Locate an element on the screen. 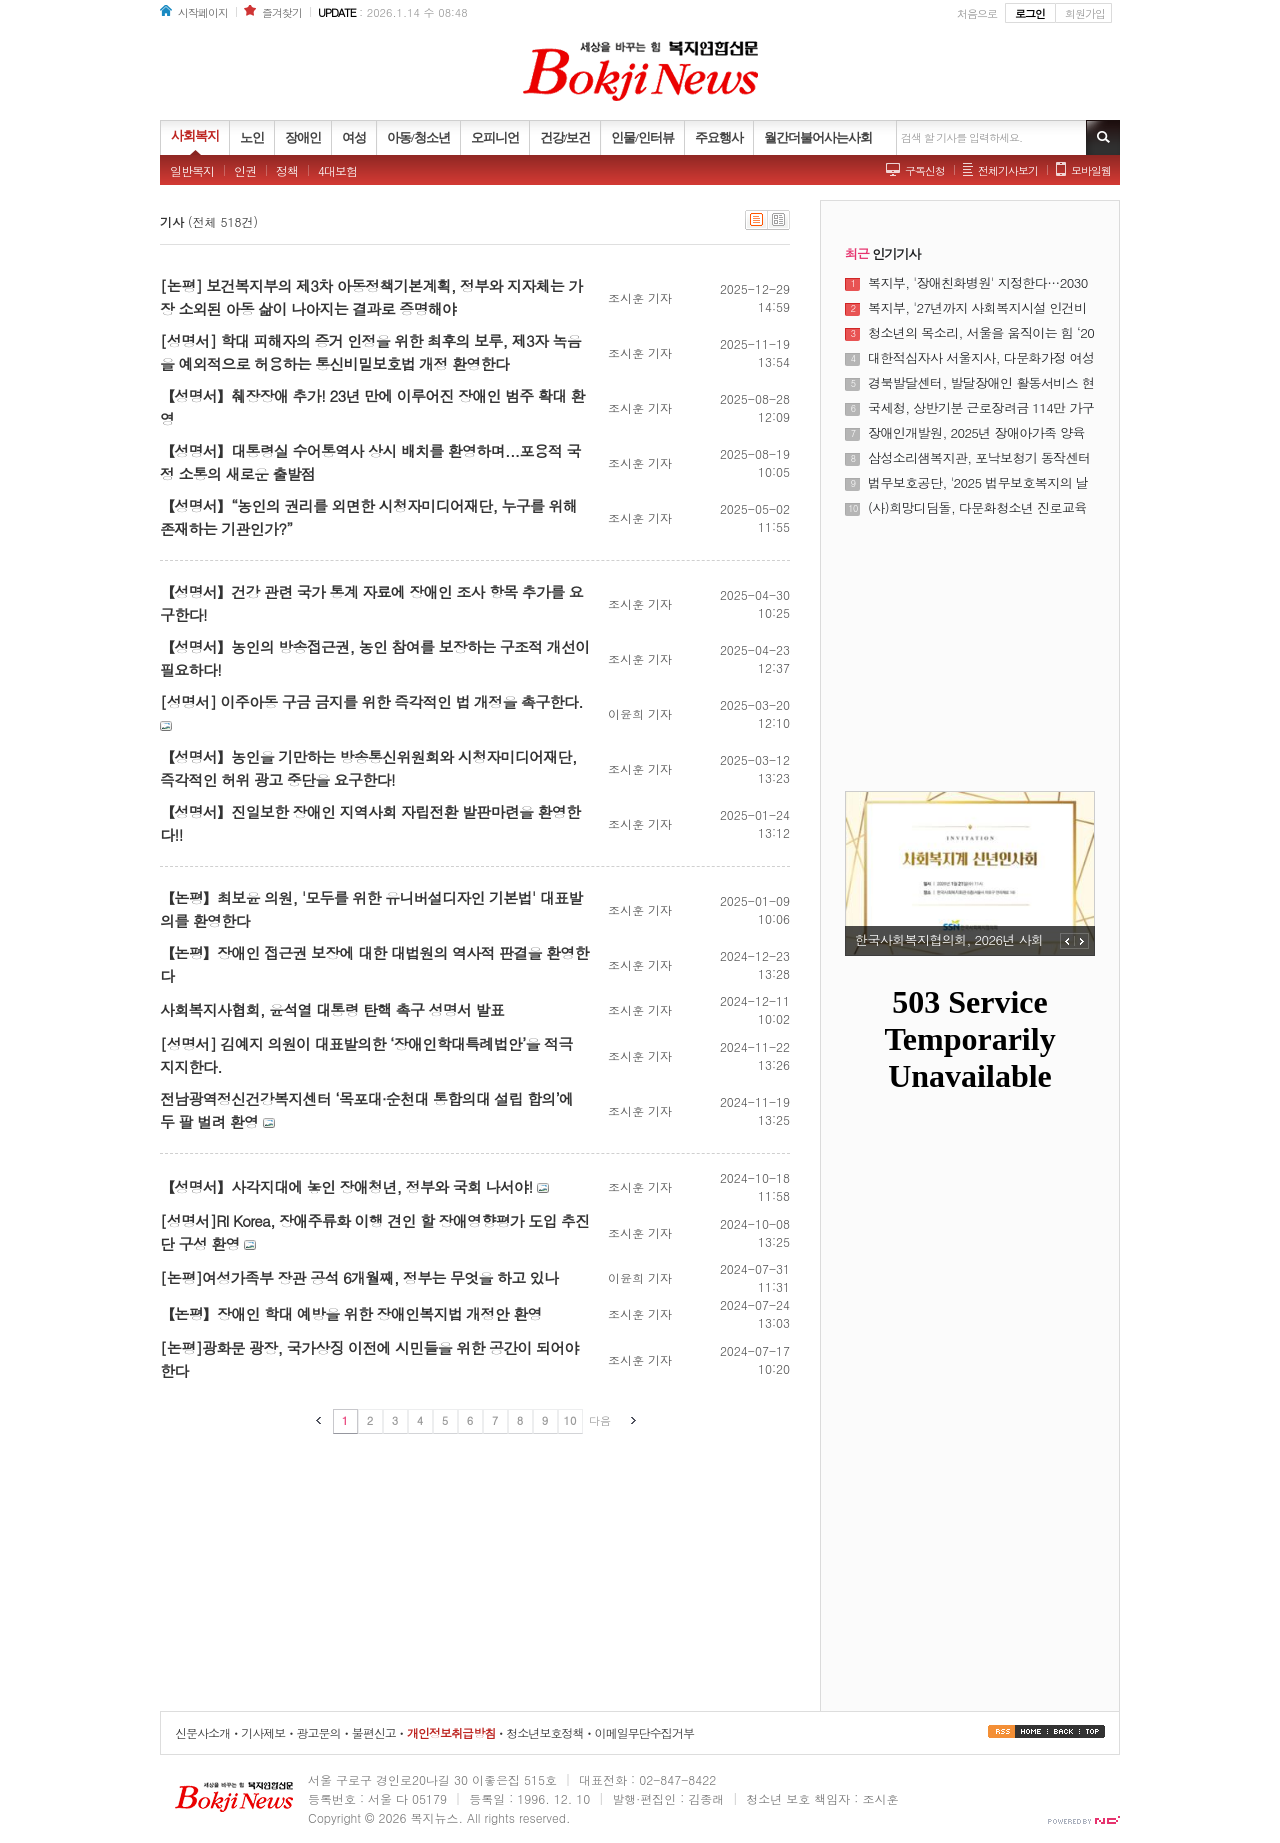 Image resolution: width=1280 pixels, height=1843 pixels. PREV is located at coordinates (1067, 941).